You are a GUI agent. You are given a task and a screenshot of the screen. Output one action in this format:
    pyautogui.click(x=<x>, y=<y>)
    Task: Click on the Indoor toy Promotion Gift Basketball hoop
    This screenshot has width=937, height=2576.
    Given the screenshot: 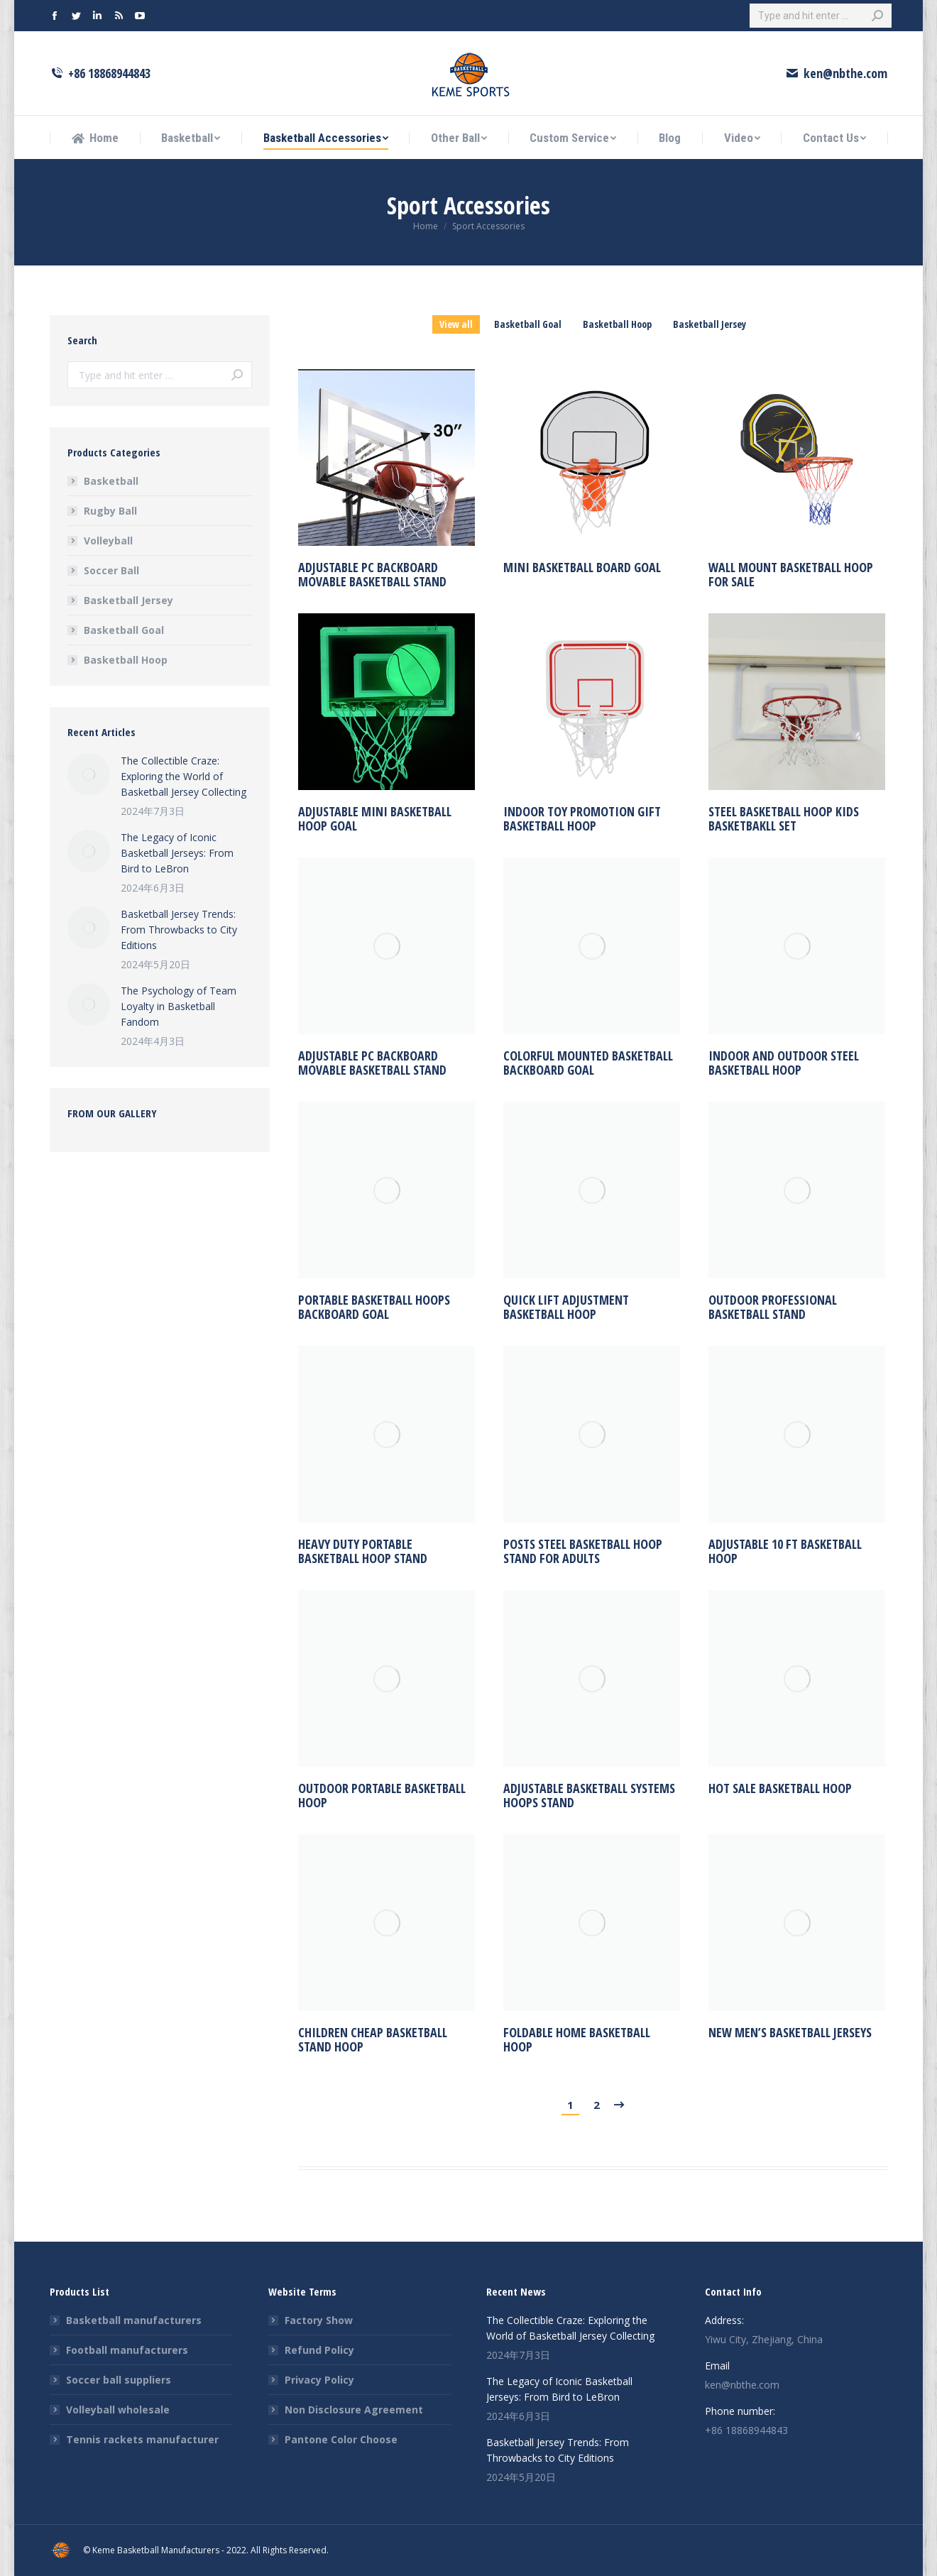 What is the action you would take?
    pyautogui.click(x=582, y=818)
    